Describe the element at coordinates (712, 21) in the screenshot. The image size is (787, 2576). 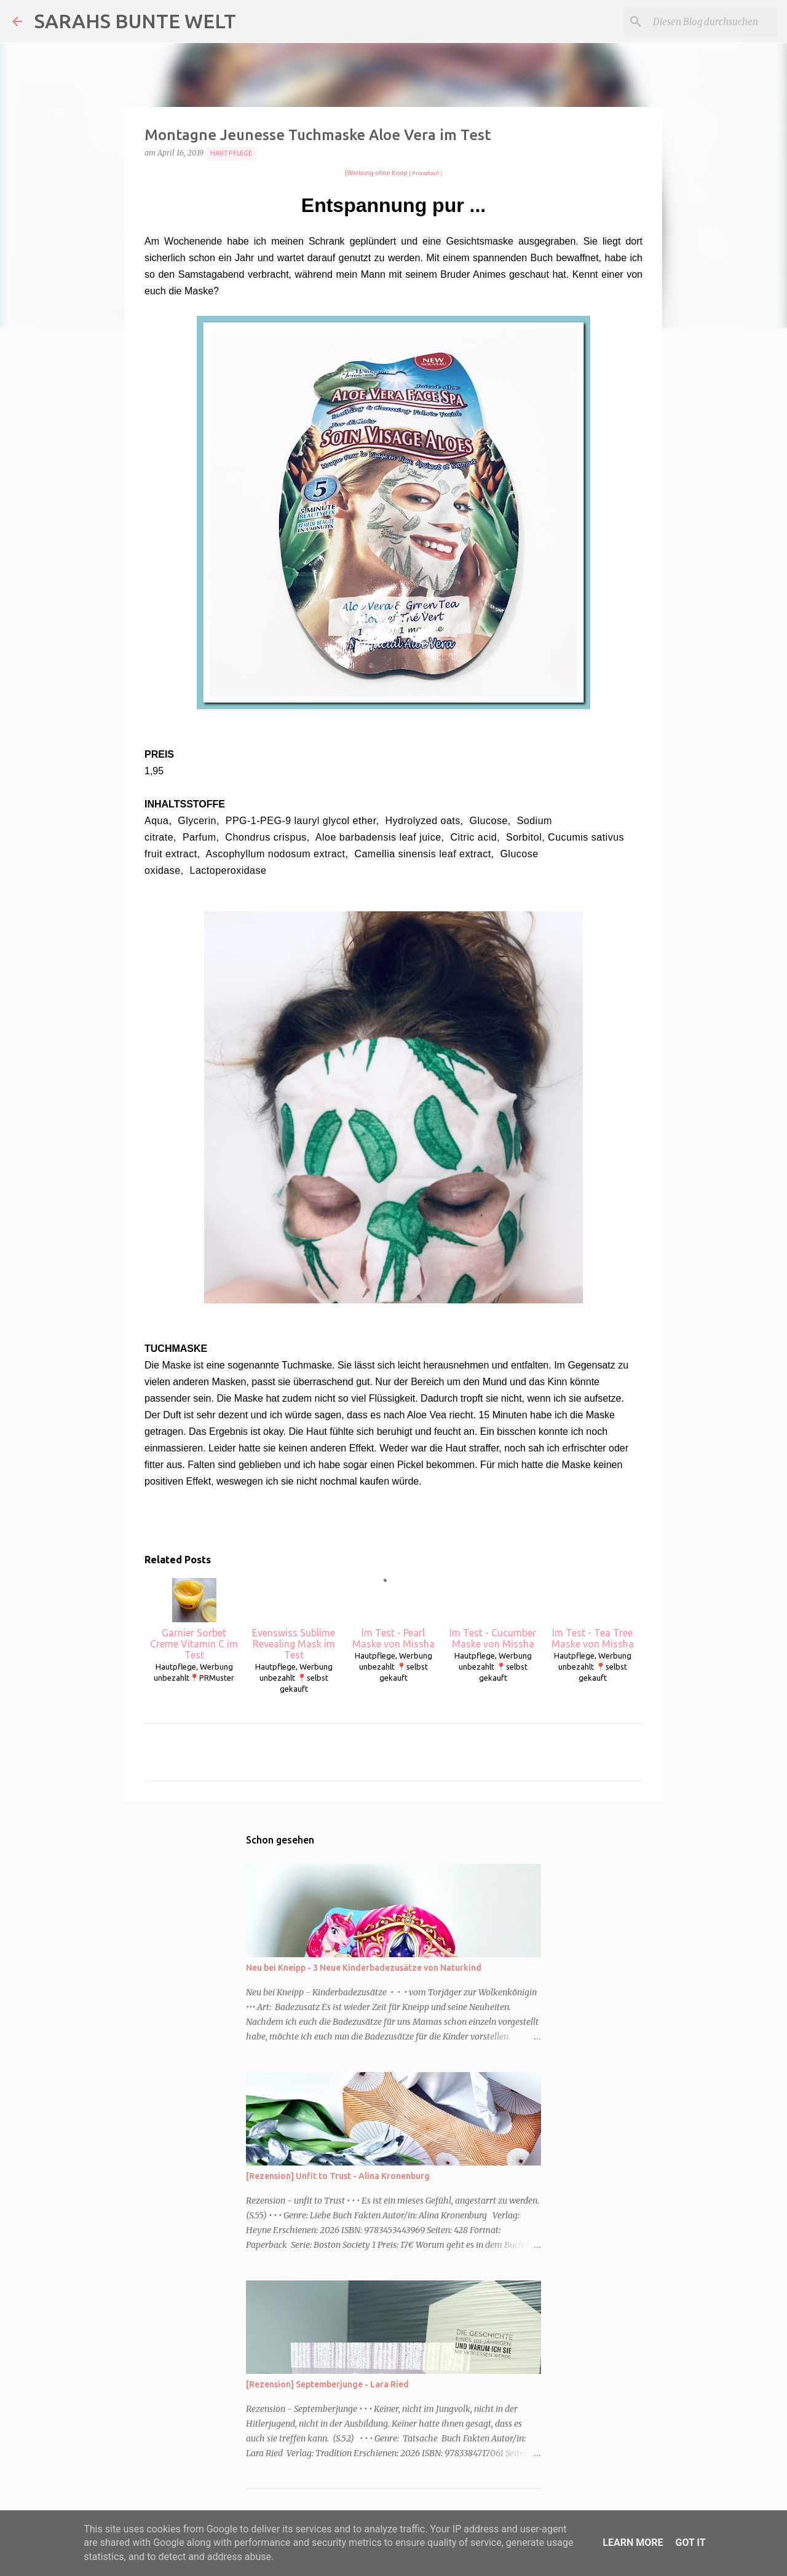
I see `[Diesen Blog durchsuchen]` at that location.